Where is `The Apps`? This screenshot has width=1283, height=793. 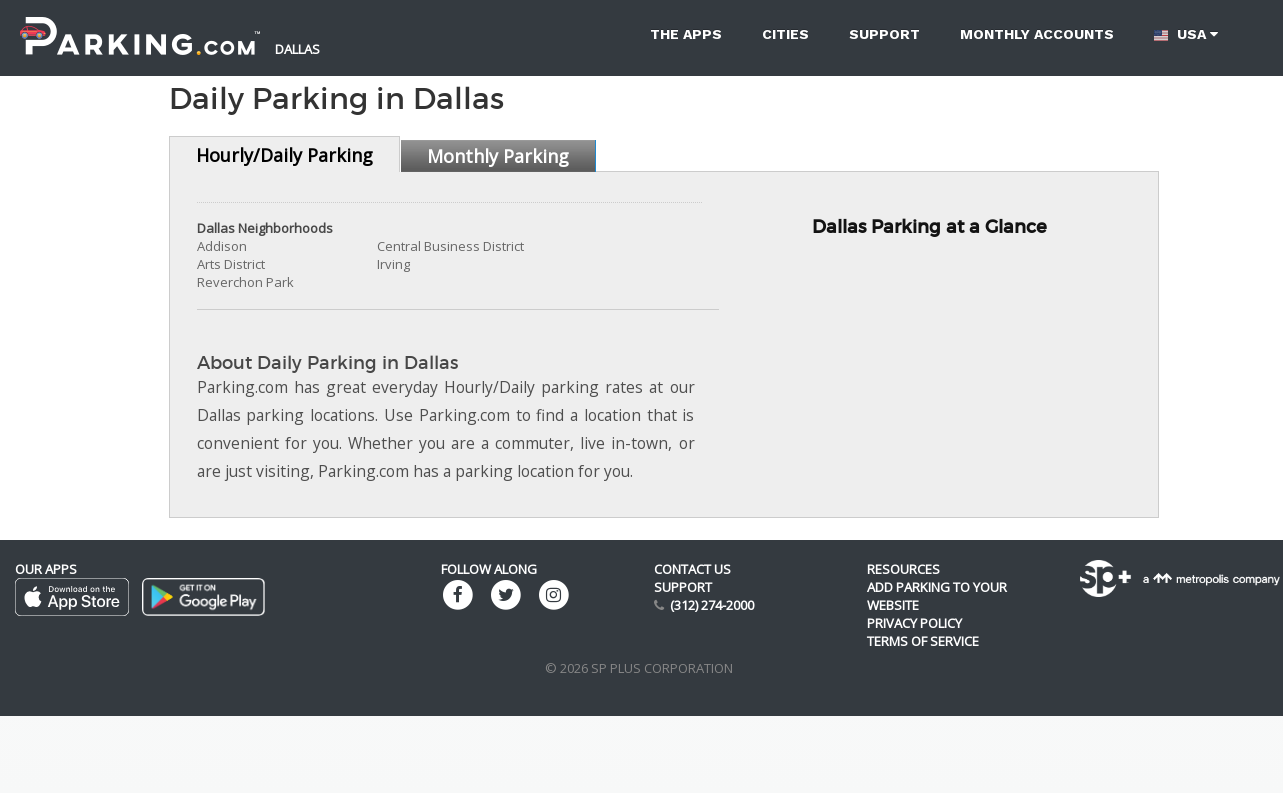
The Apps is located at coordinates (686, 34).